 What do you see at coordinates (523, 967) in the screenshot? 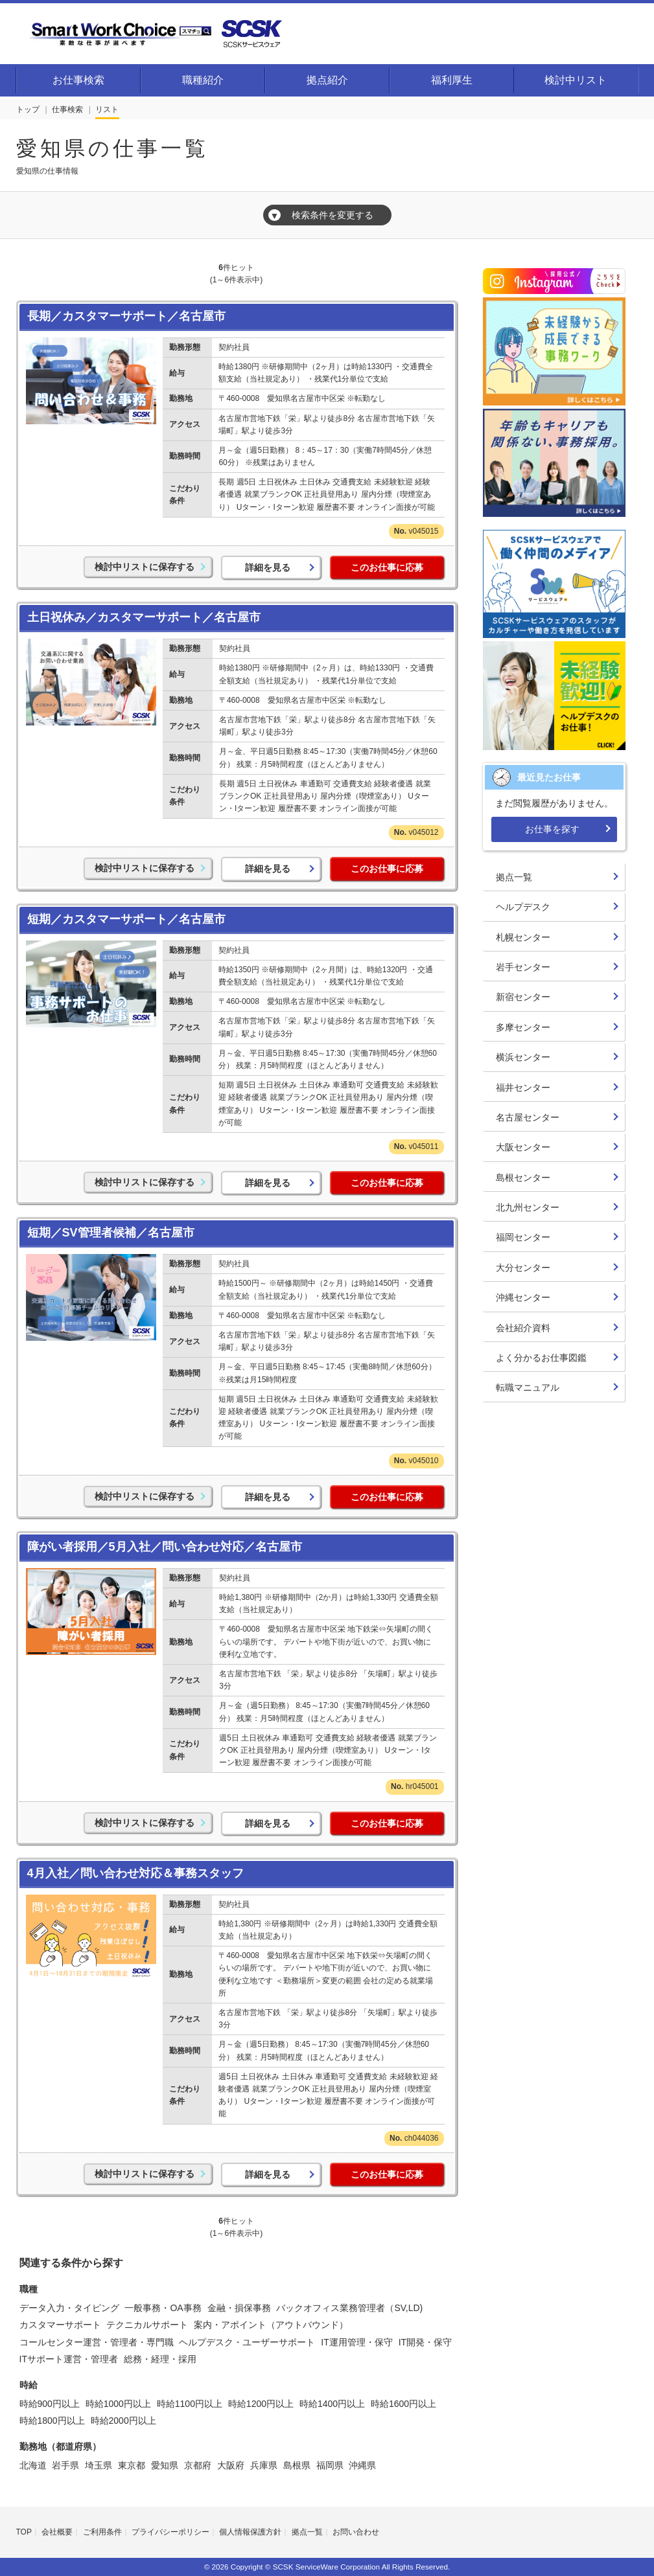
I see `岩手センター` at bounding box center [523, 967].